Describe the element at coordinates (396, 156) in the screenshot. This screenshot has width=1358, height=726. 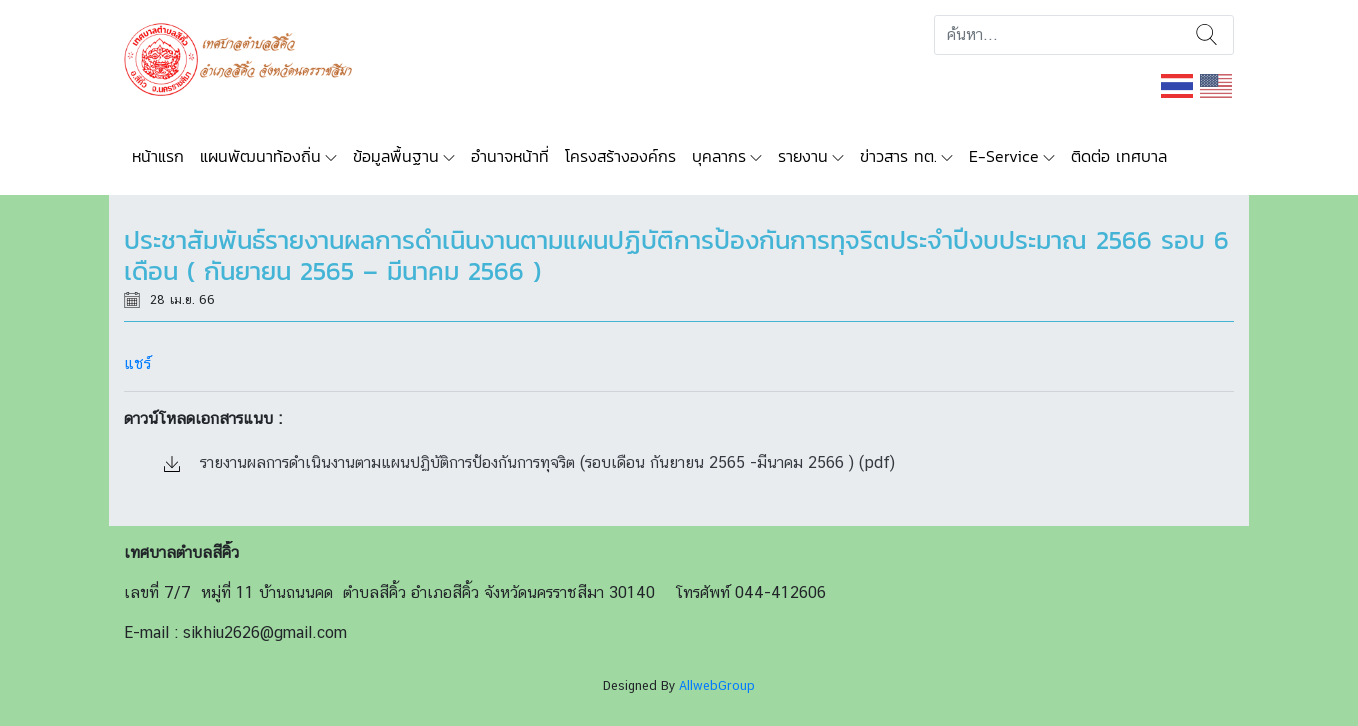
I see `ข้อมูลพื้นฐาน` at that location.